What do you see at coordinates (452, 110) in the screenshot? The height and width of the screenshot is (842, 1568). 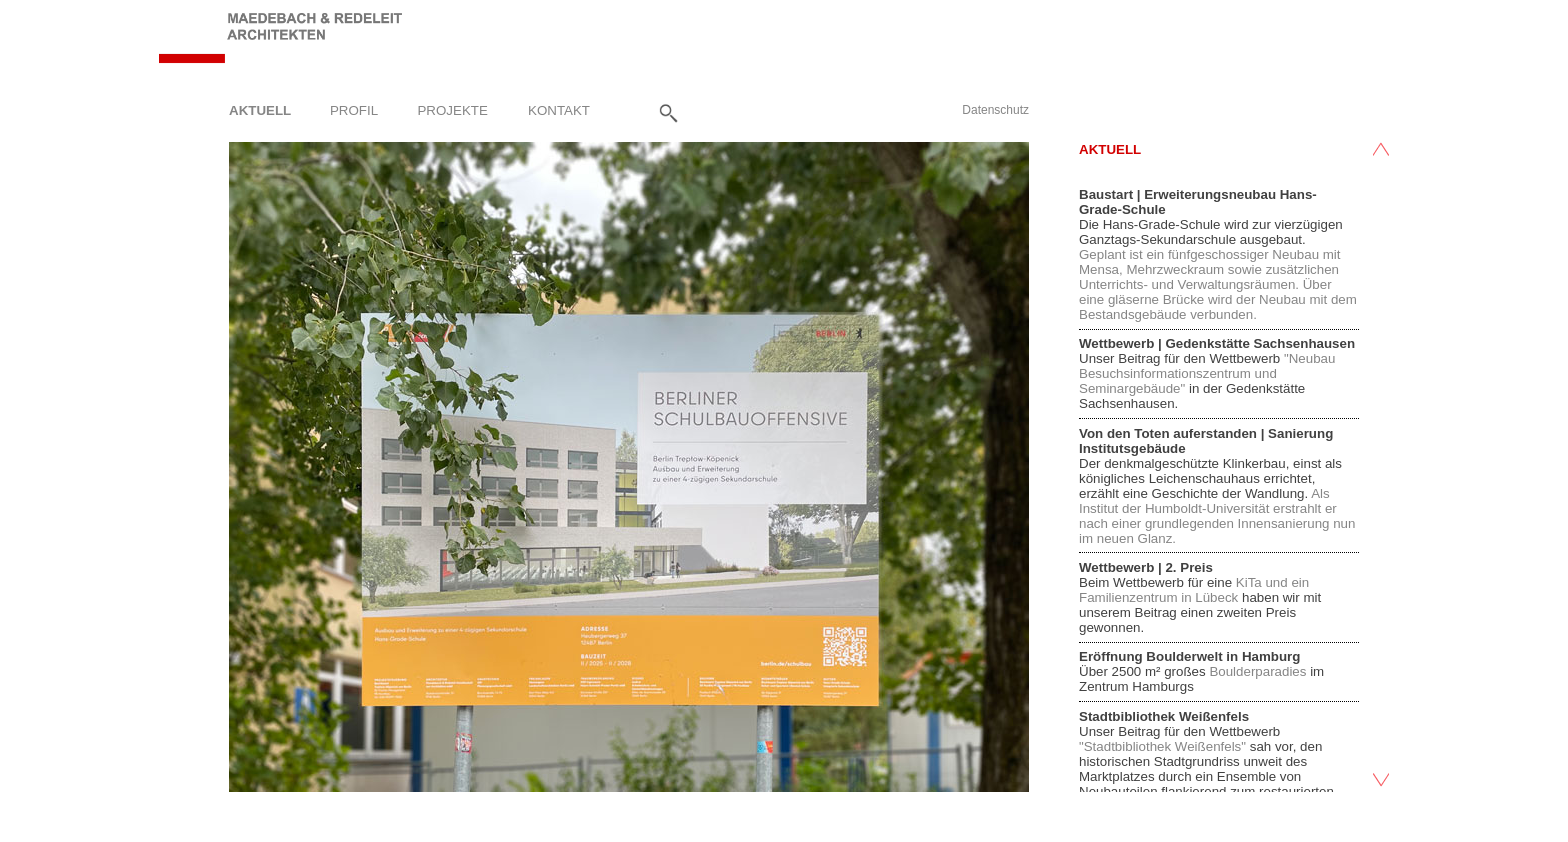 I see `Projekte` at bounding box center [452, 110].